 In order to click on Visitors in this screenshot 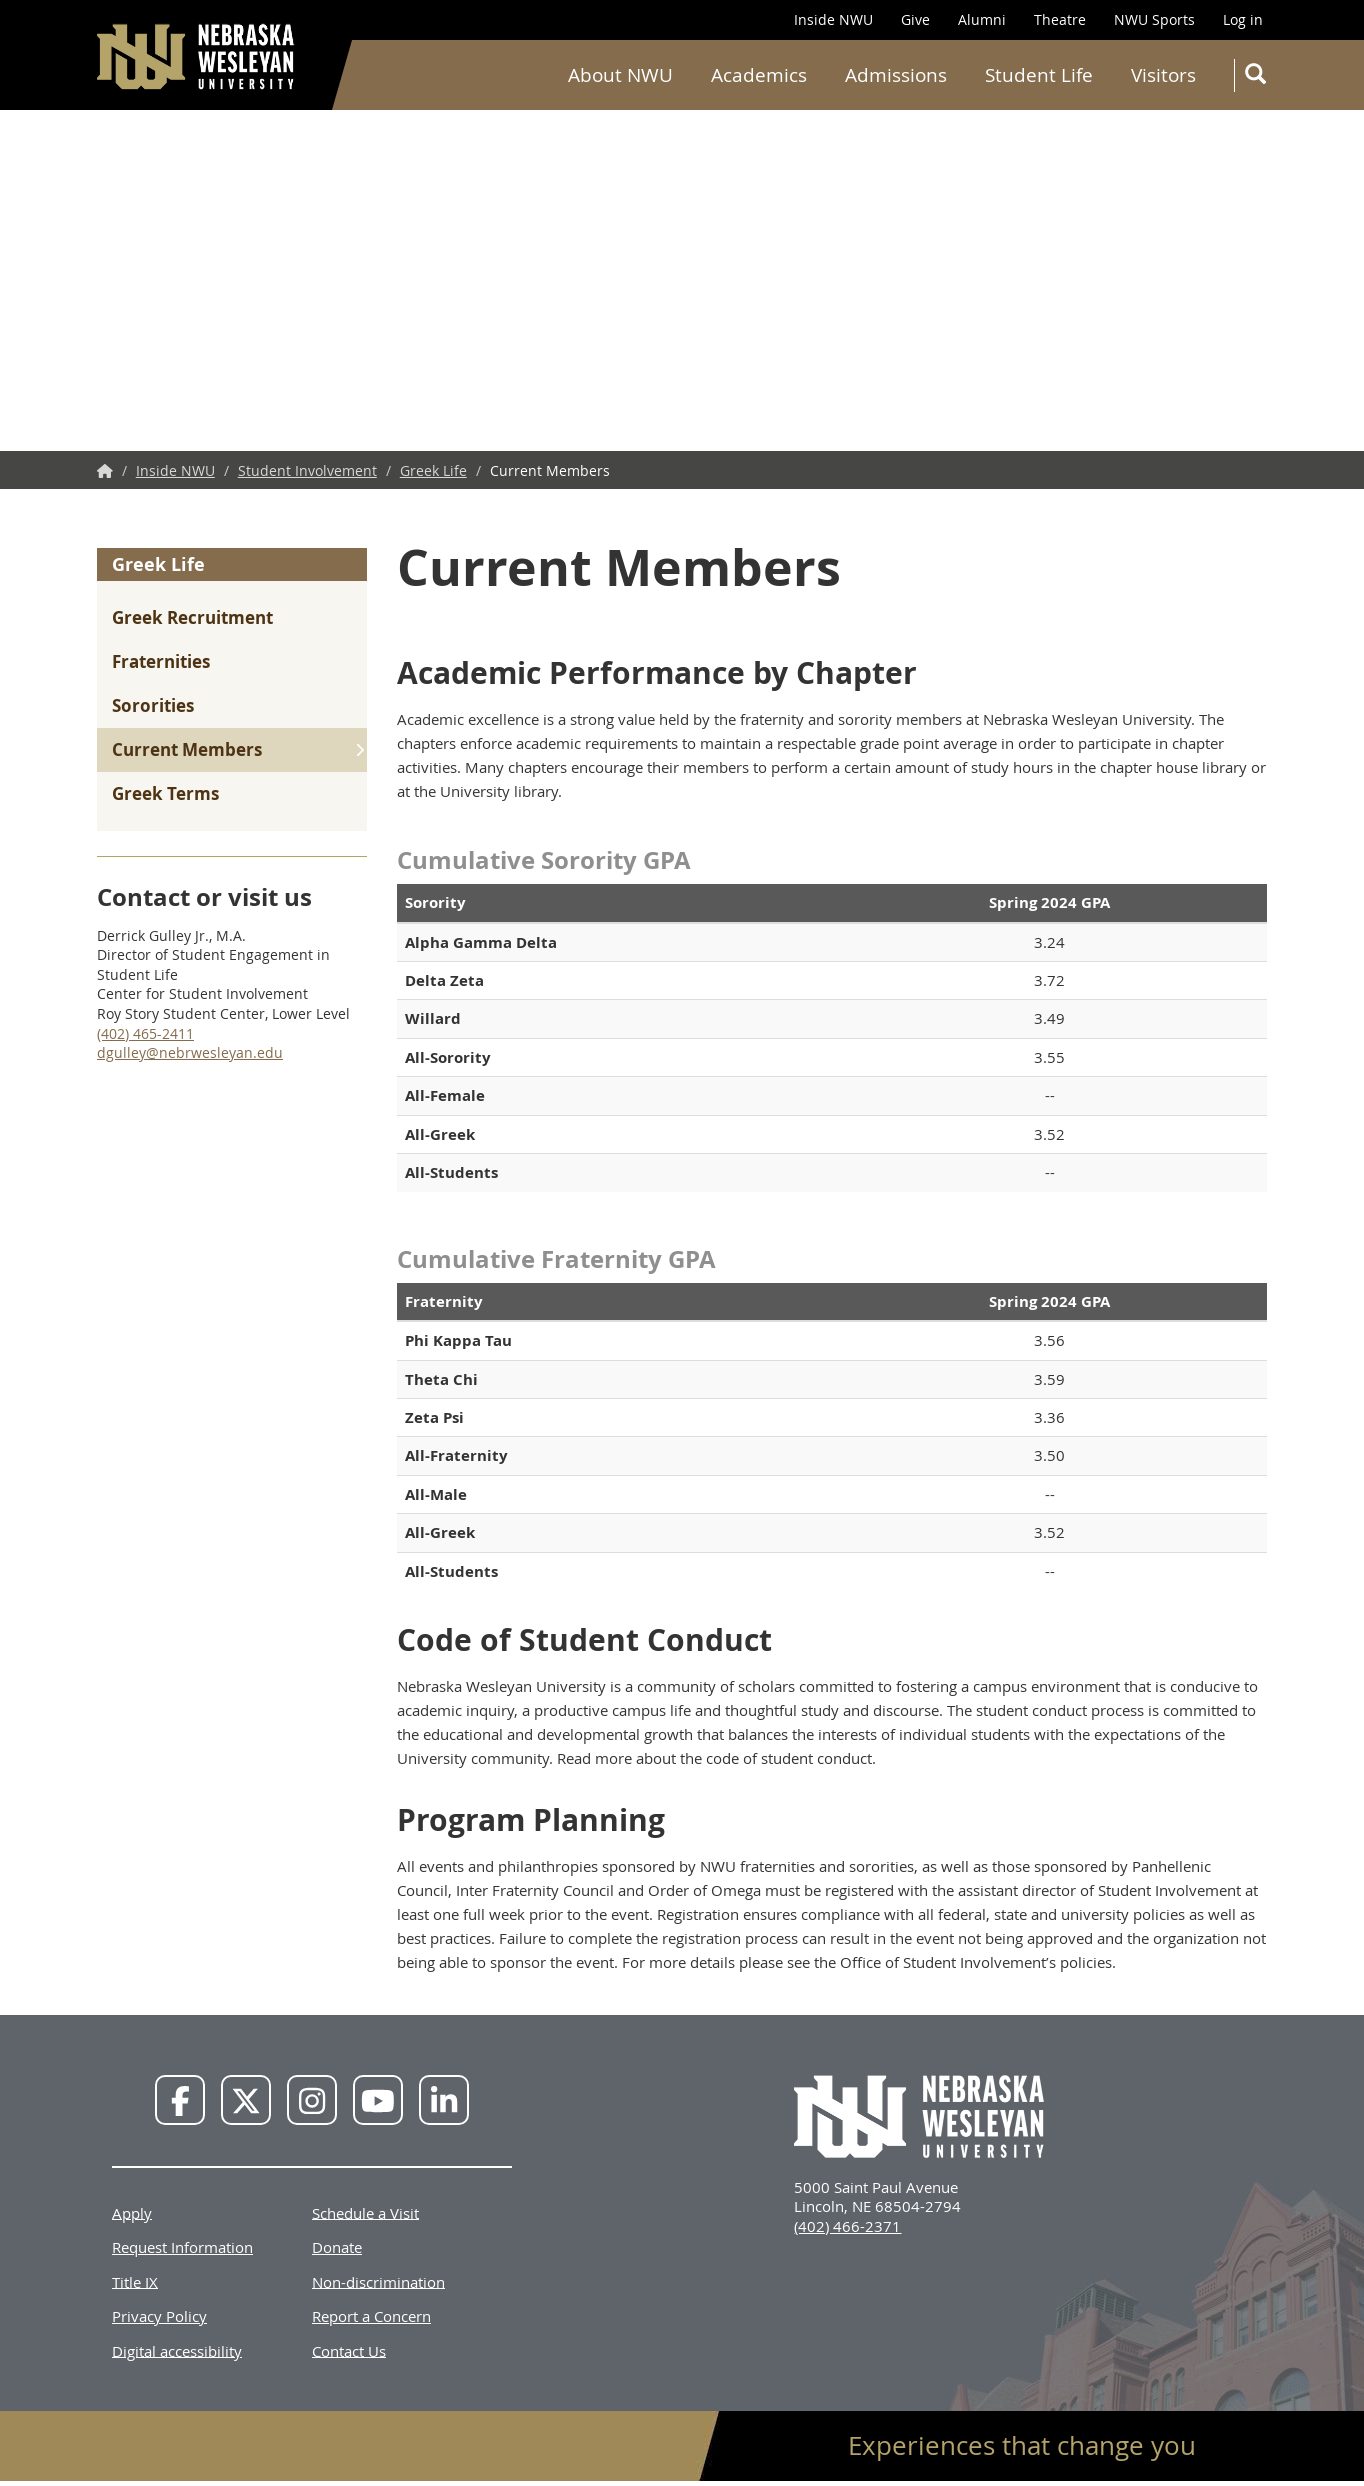, I will do `click(1163, 75)`.